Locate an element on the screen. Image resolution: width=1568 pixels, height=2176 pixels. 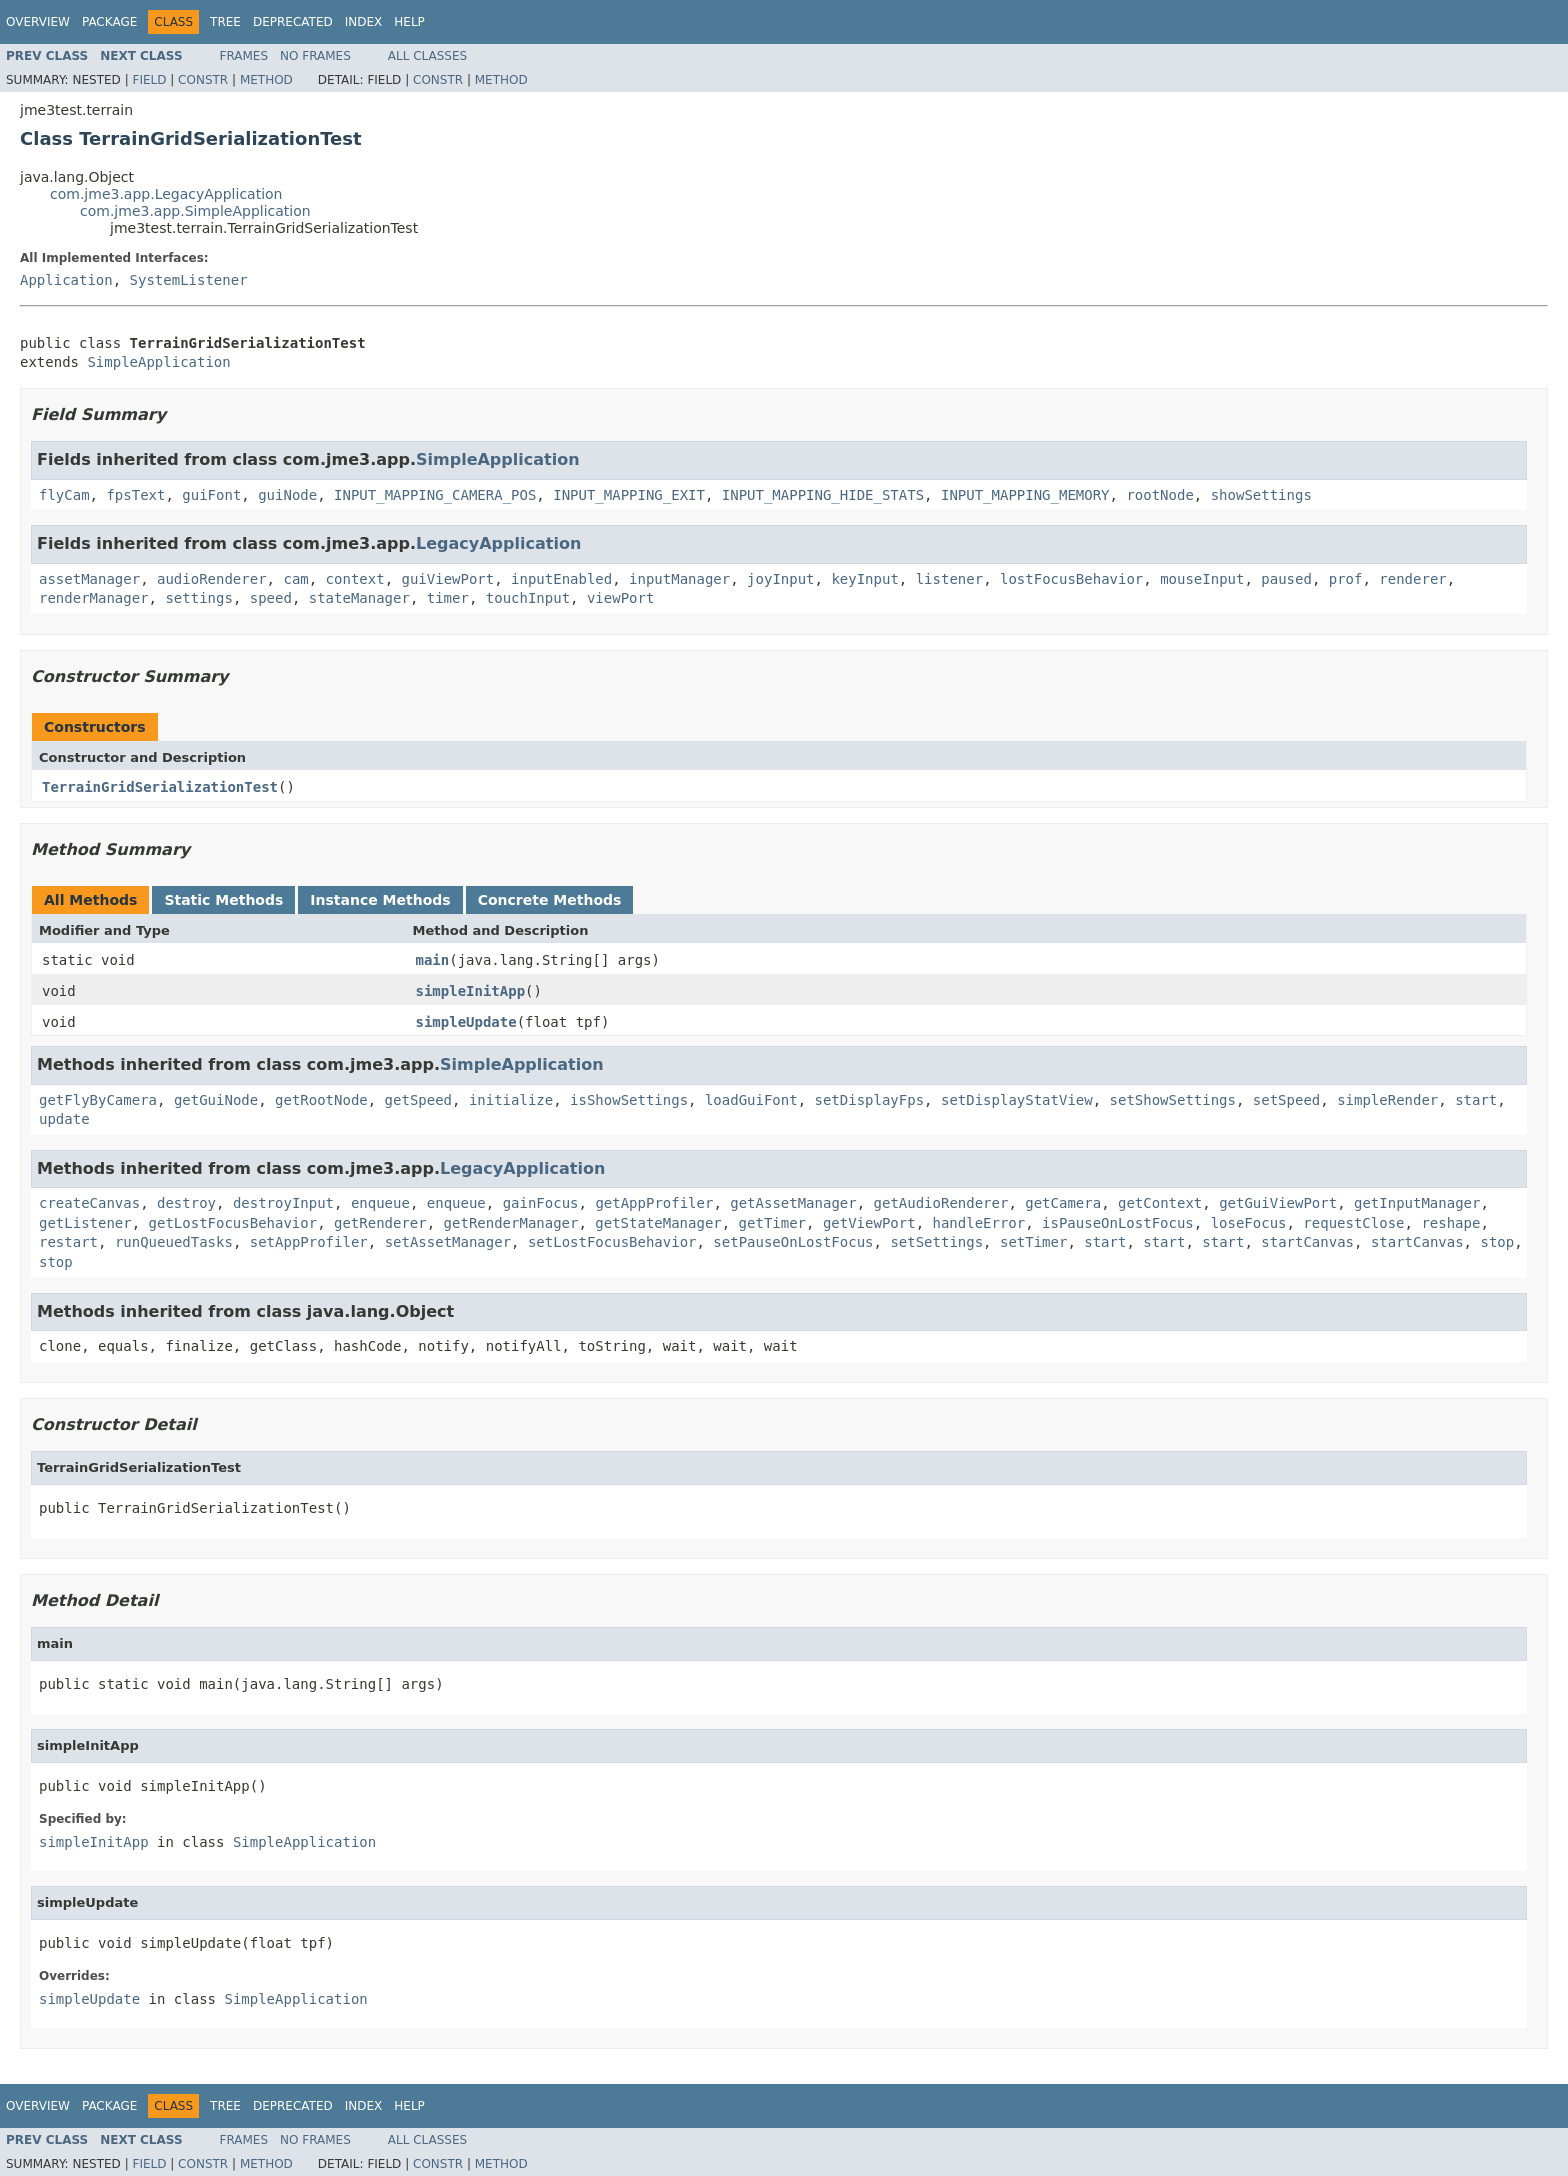
stateManager is located at coordinates (359, 598).